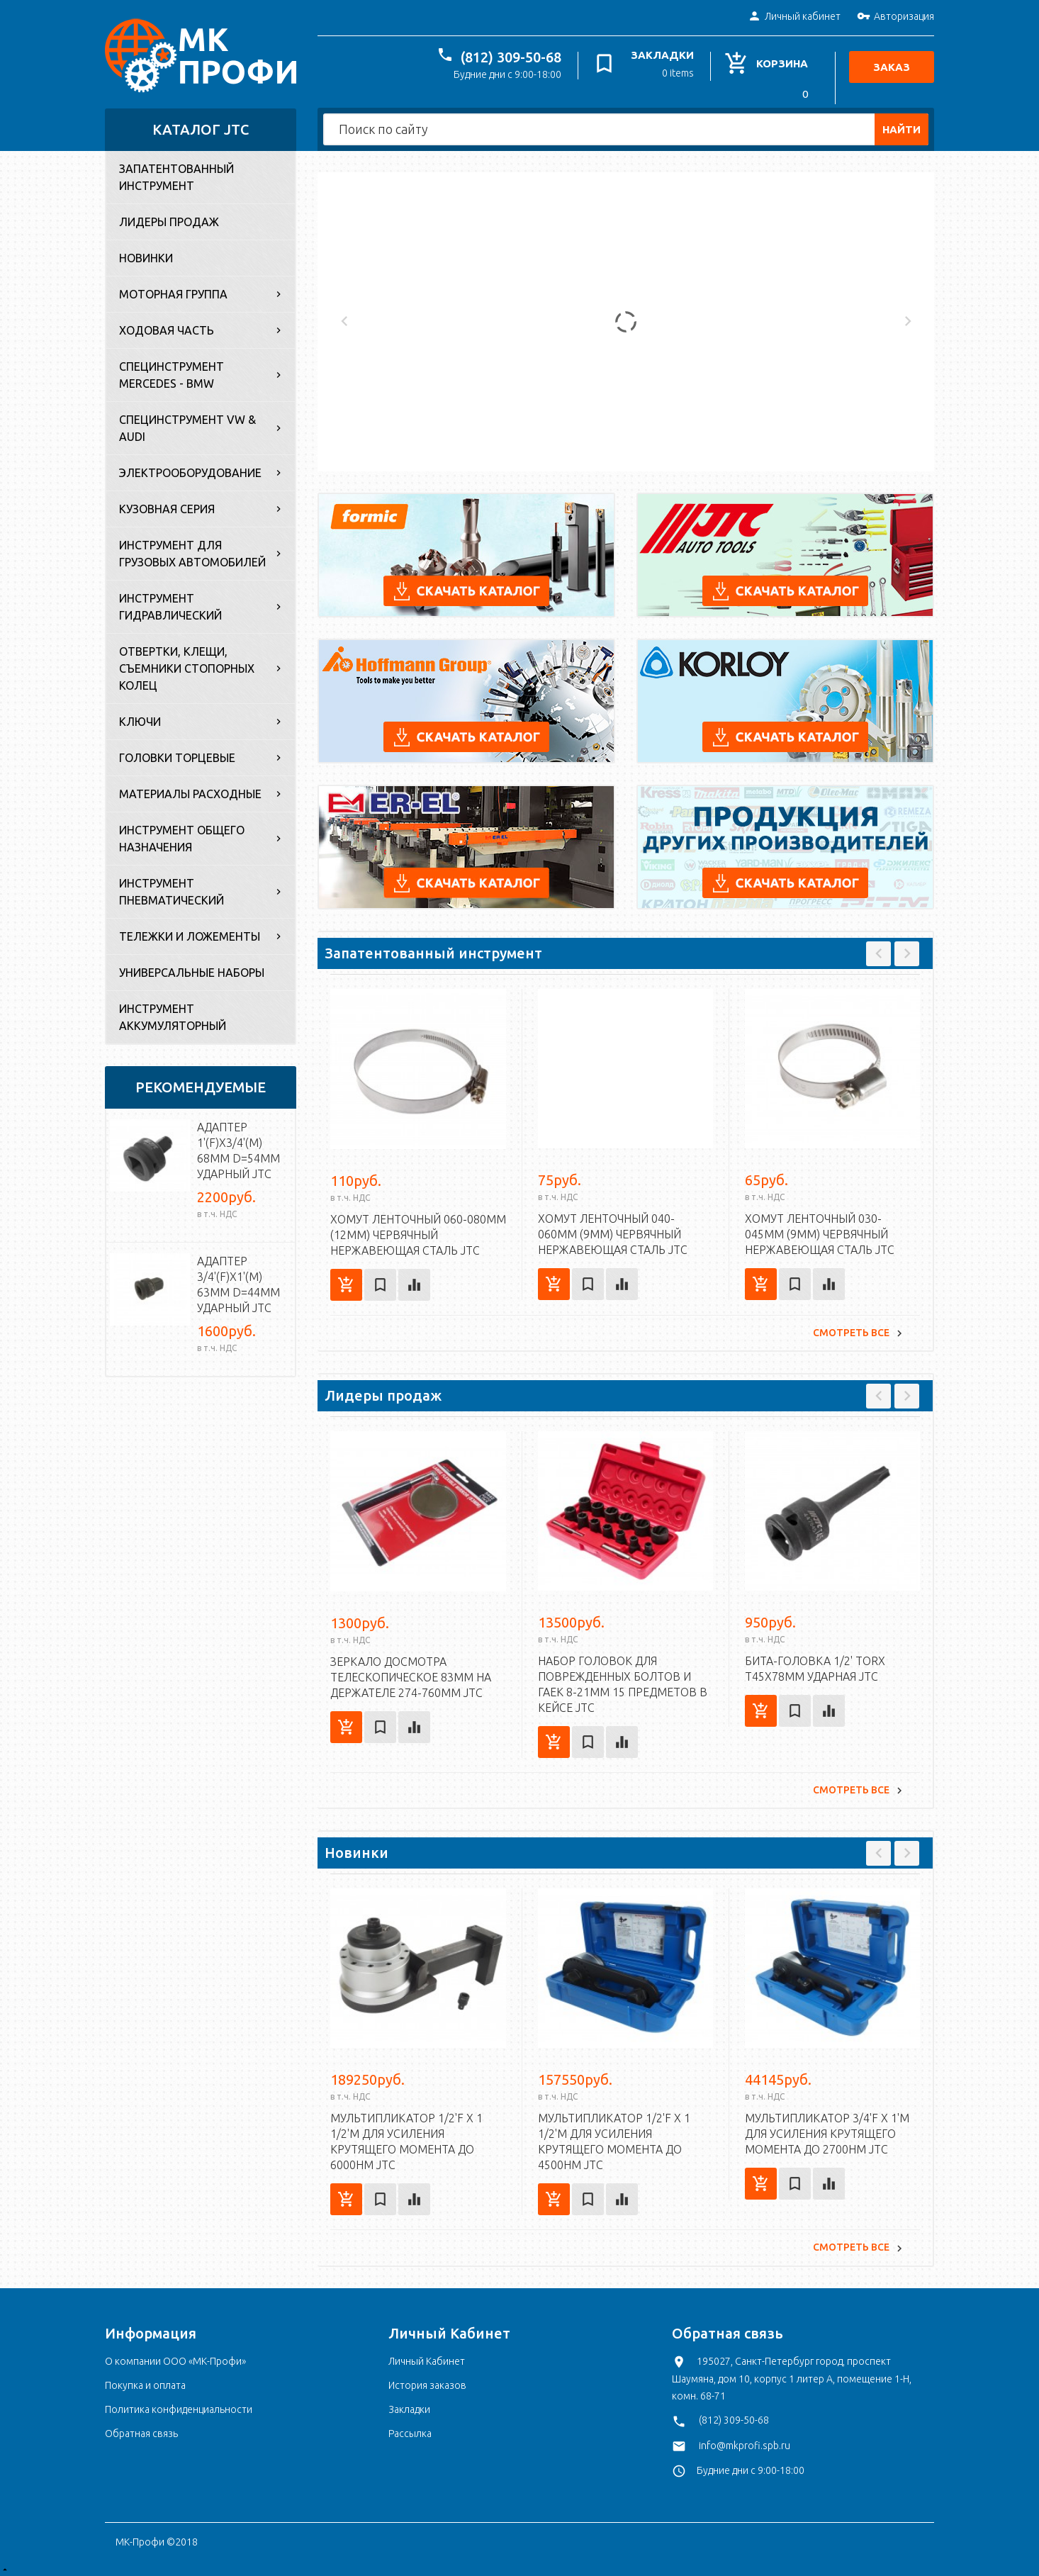 Image resolution: width=1039 pixels, height=2576 pixels. I want to click on Запатентованный инструмент, so click(176, 174).